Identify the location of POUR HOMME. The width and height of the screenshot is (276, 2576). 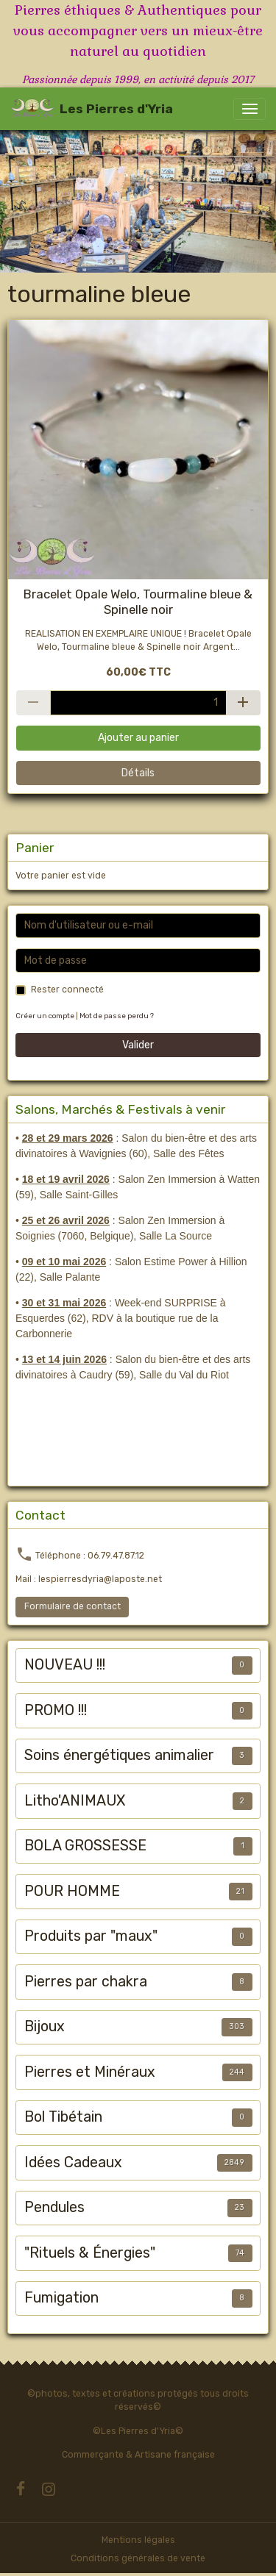
(72, 1891).